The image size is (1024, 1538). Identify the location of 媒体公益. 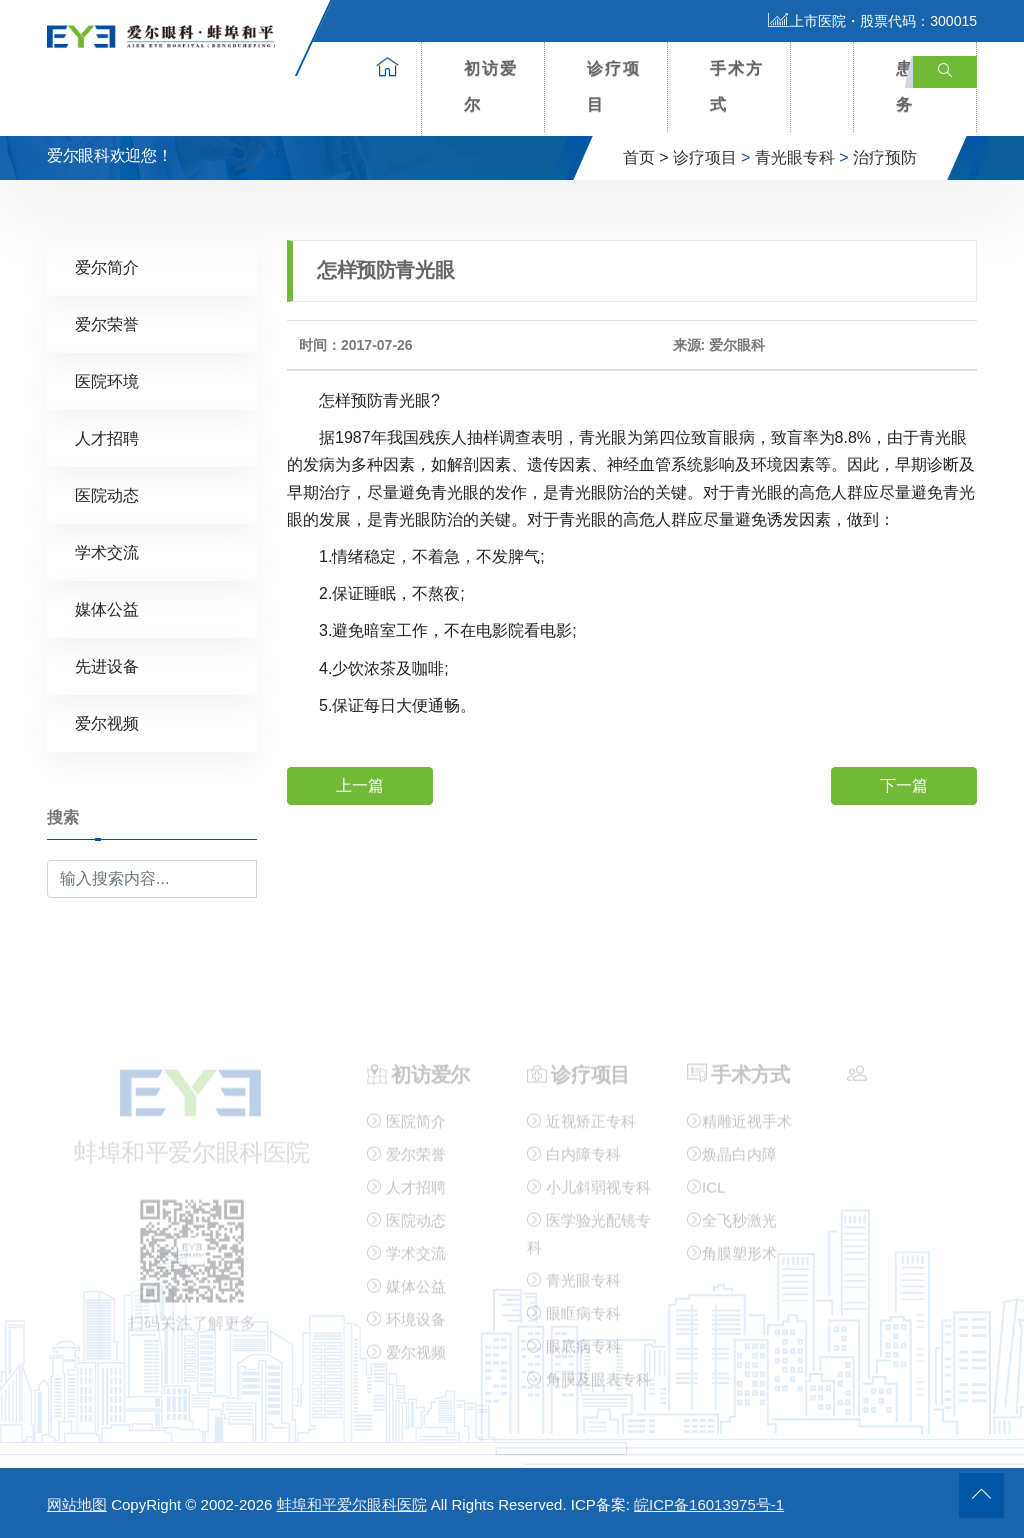
(107, 608).